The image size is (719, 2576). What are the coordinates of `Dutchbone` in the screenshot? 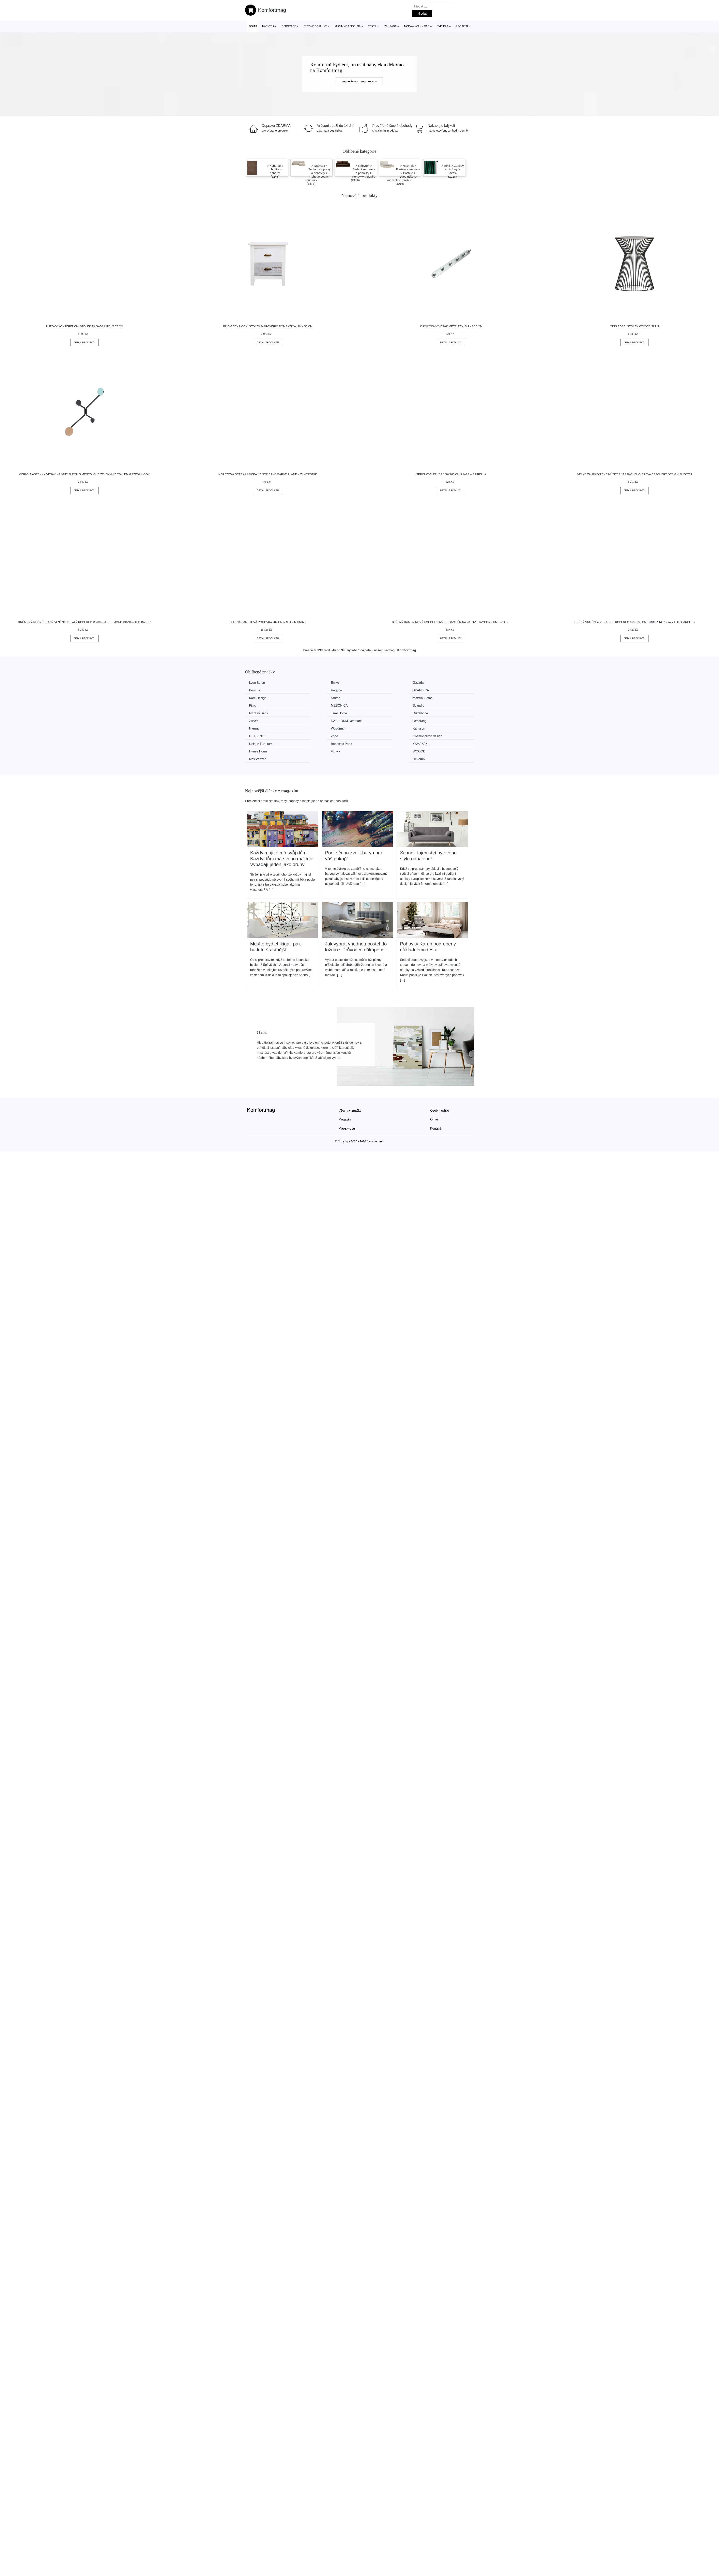 It's located at (375, 705).